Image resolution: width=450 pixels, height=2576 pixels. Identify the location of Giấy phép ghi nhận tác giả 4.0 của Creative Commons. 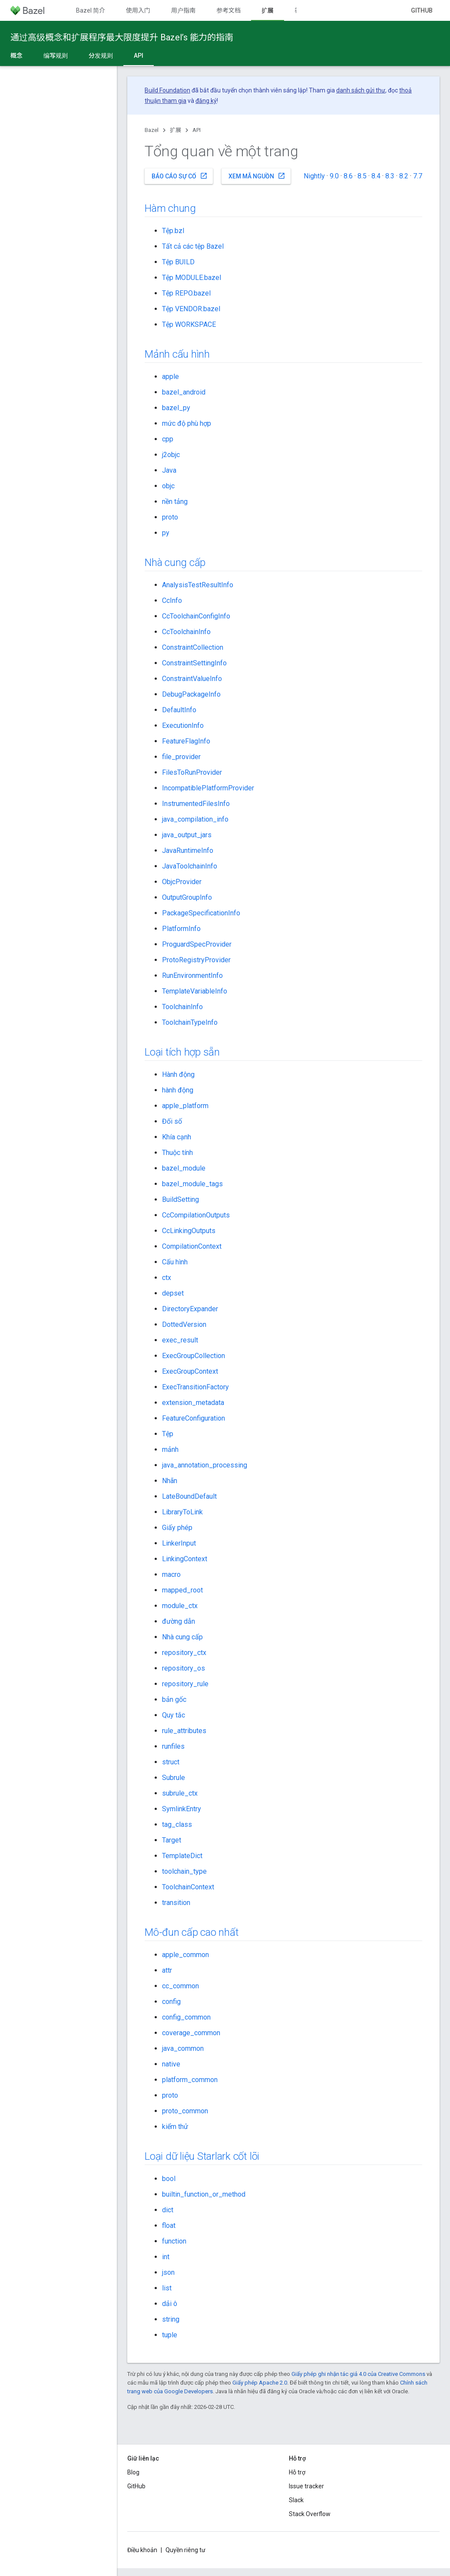
(358, 2374).